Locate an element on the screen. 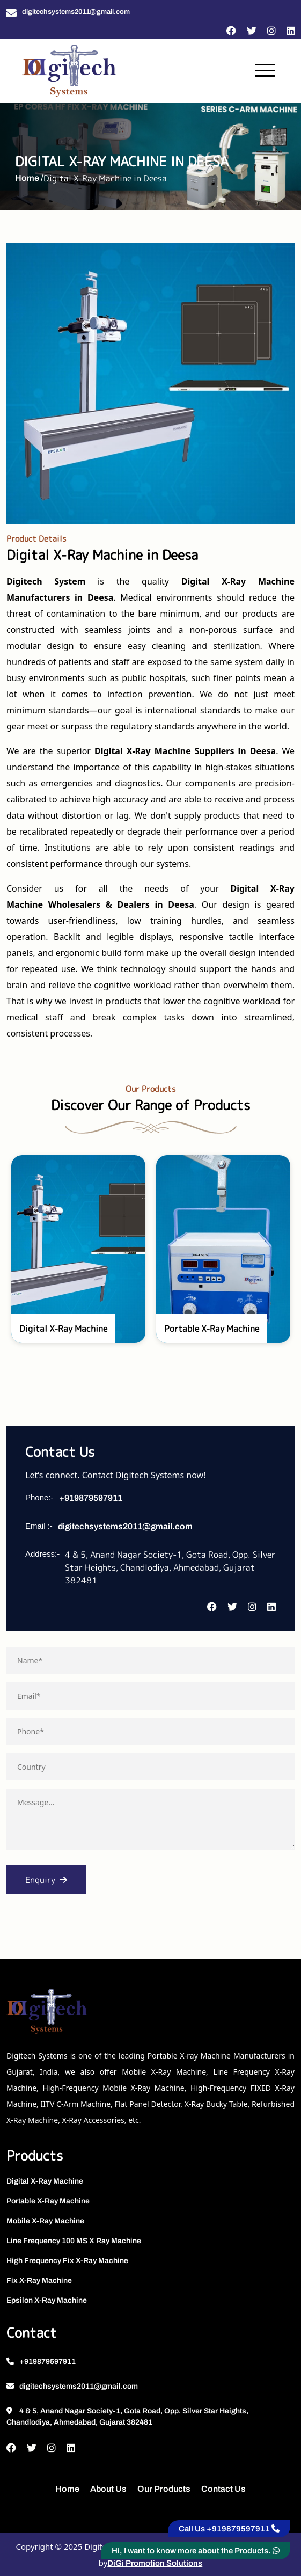 Image resolution: width=301 pixels, height=2576 pixels. About Us is located at coordinates (108, 2488).